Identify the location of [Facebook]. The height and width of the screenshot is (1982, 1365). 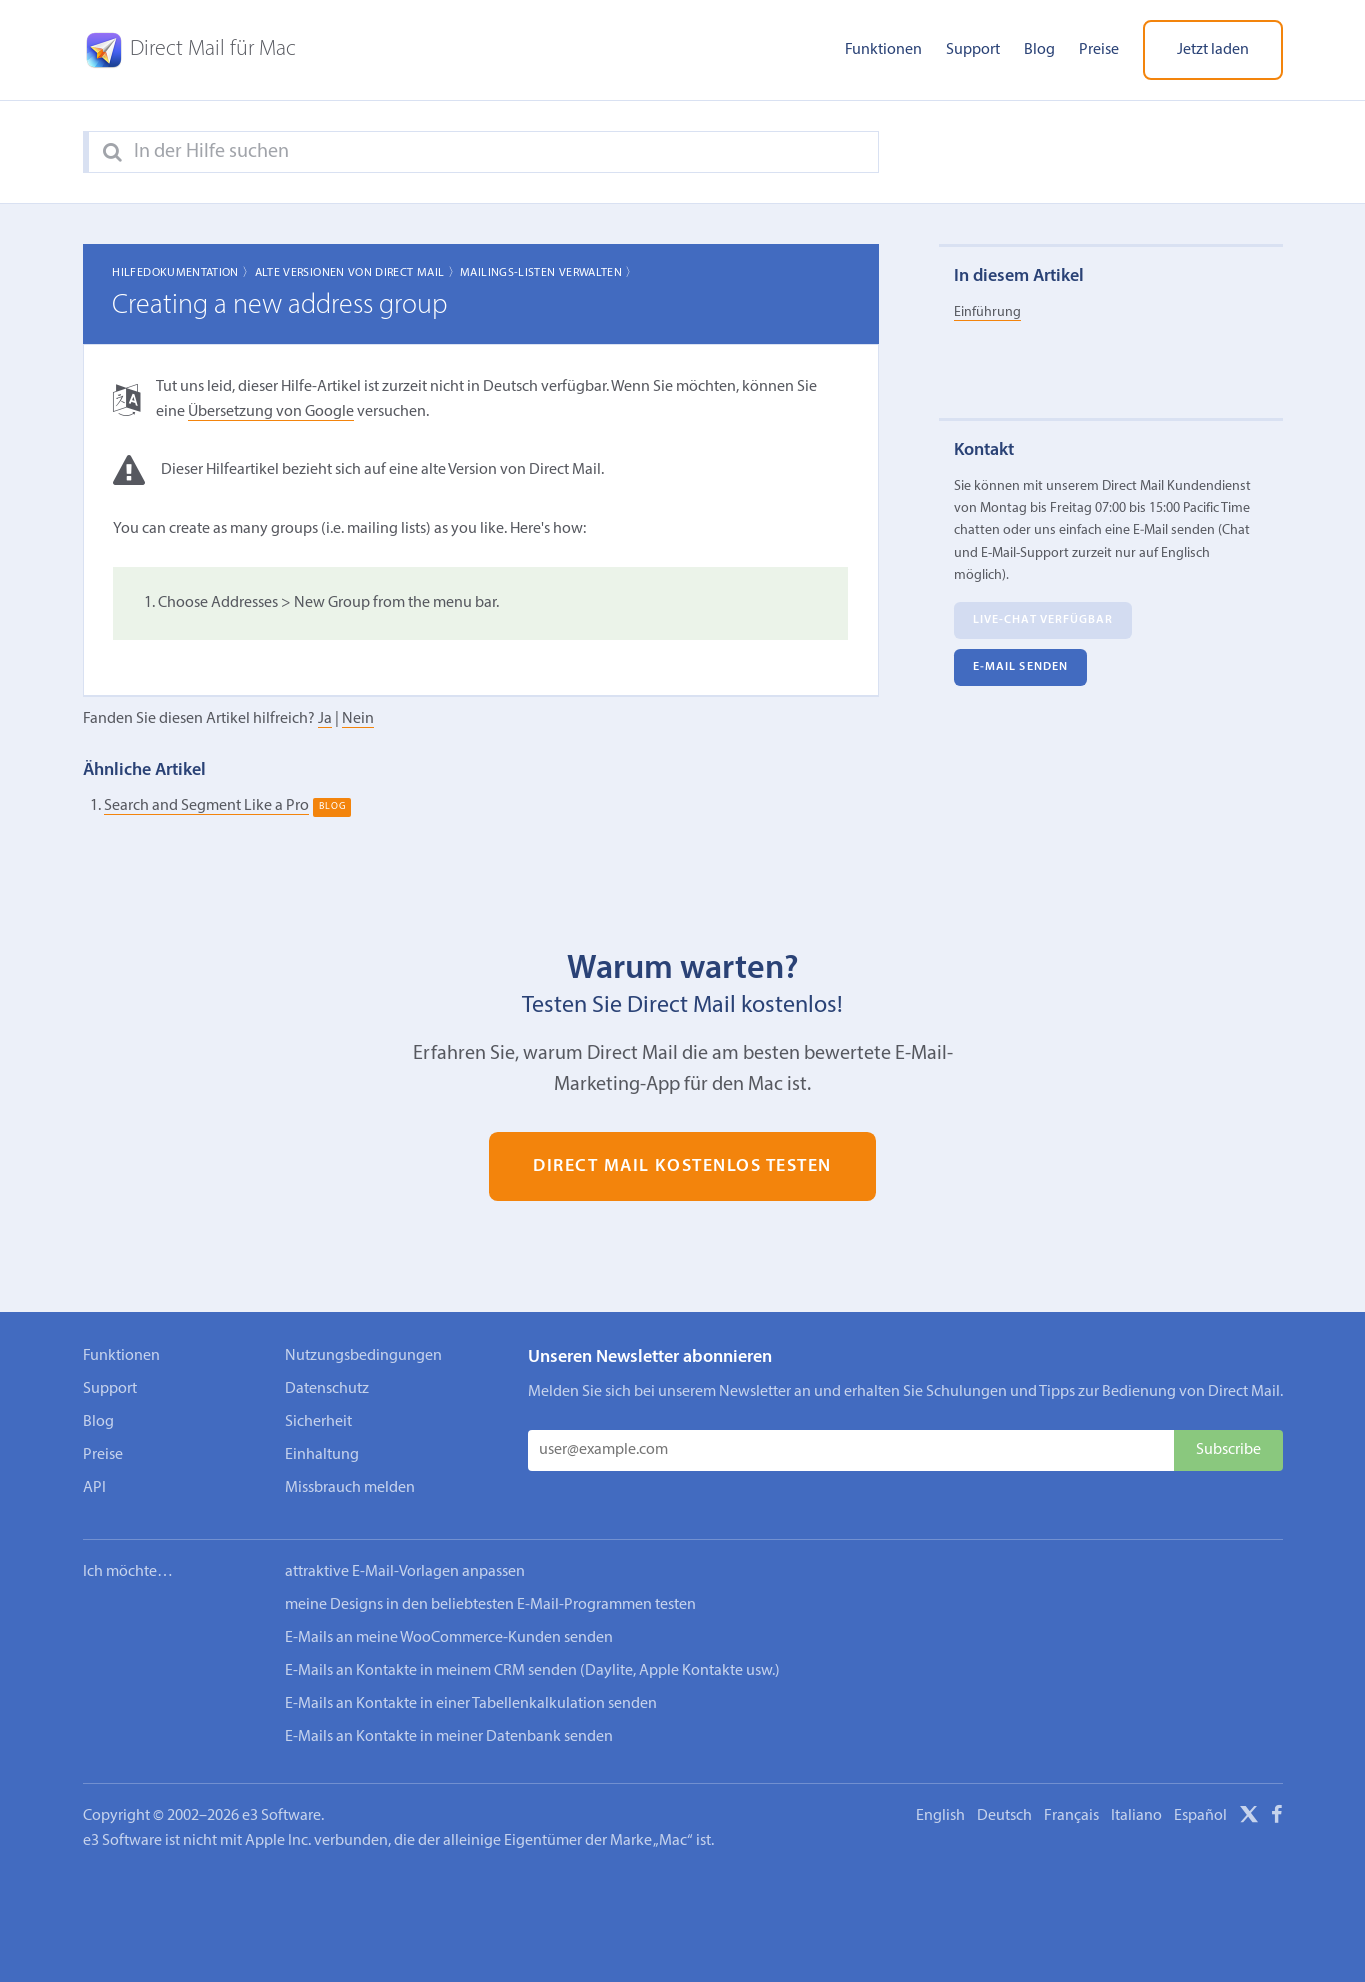
(1277, 1818).